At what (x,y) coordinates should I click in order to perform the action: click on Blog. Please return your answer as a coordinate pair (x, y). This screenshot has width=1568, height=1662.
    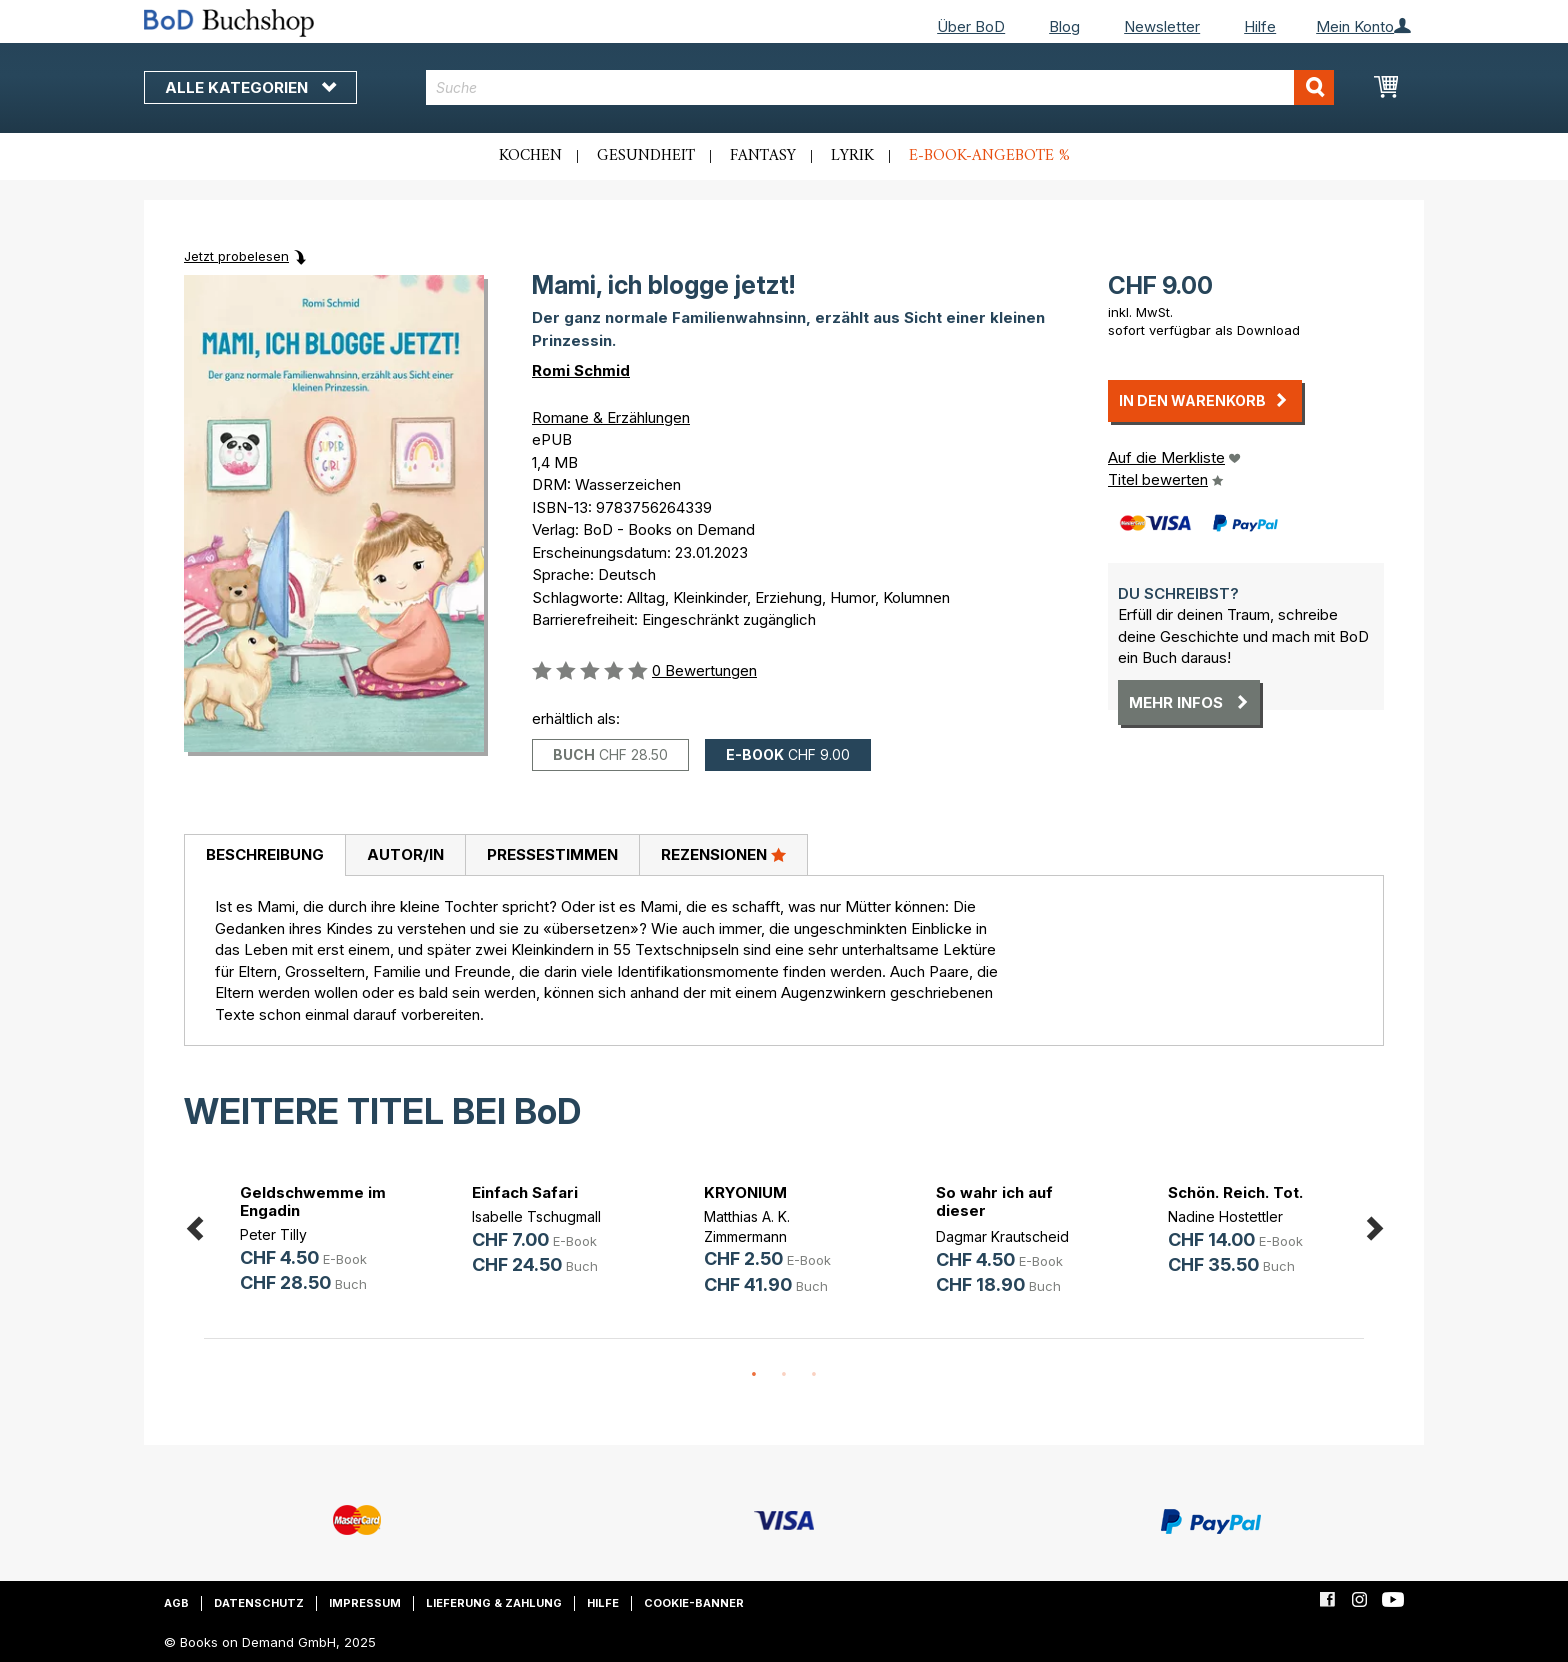
    Looking at the image, I should click on (1064, 26).